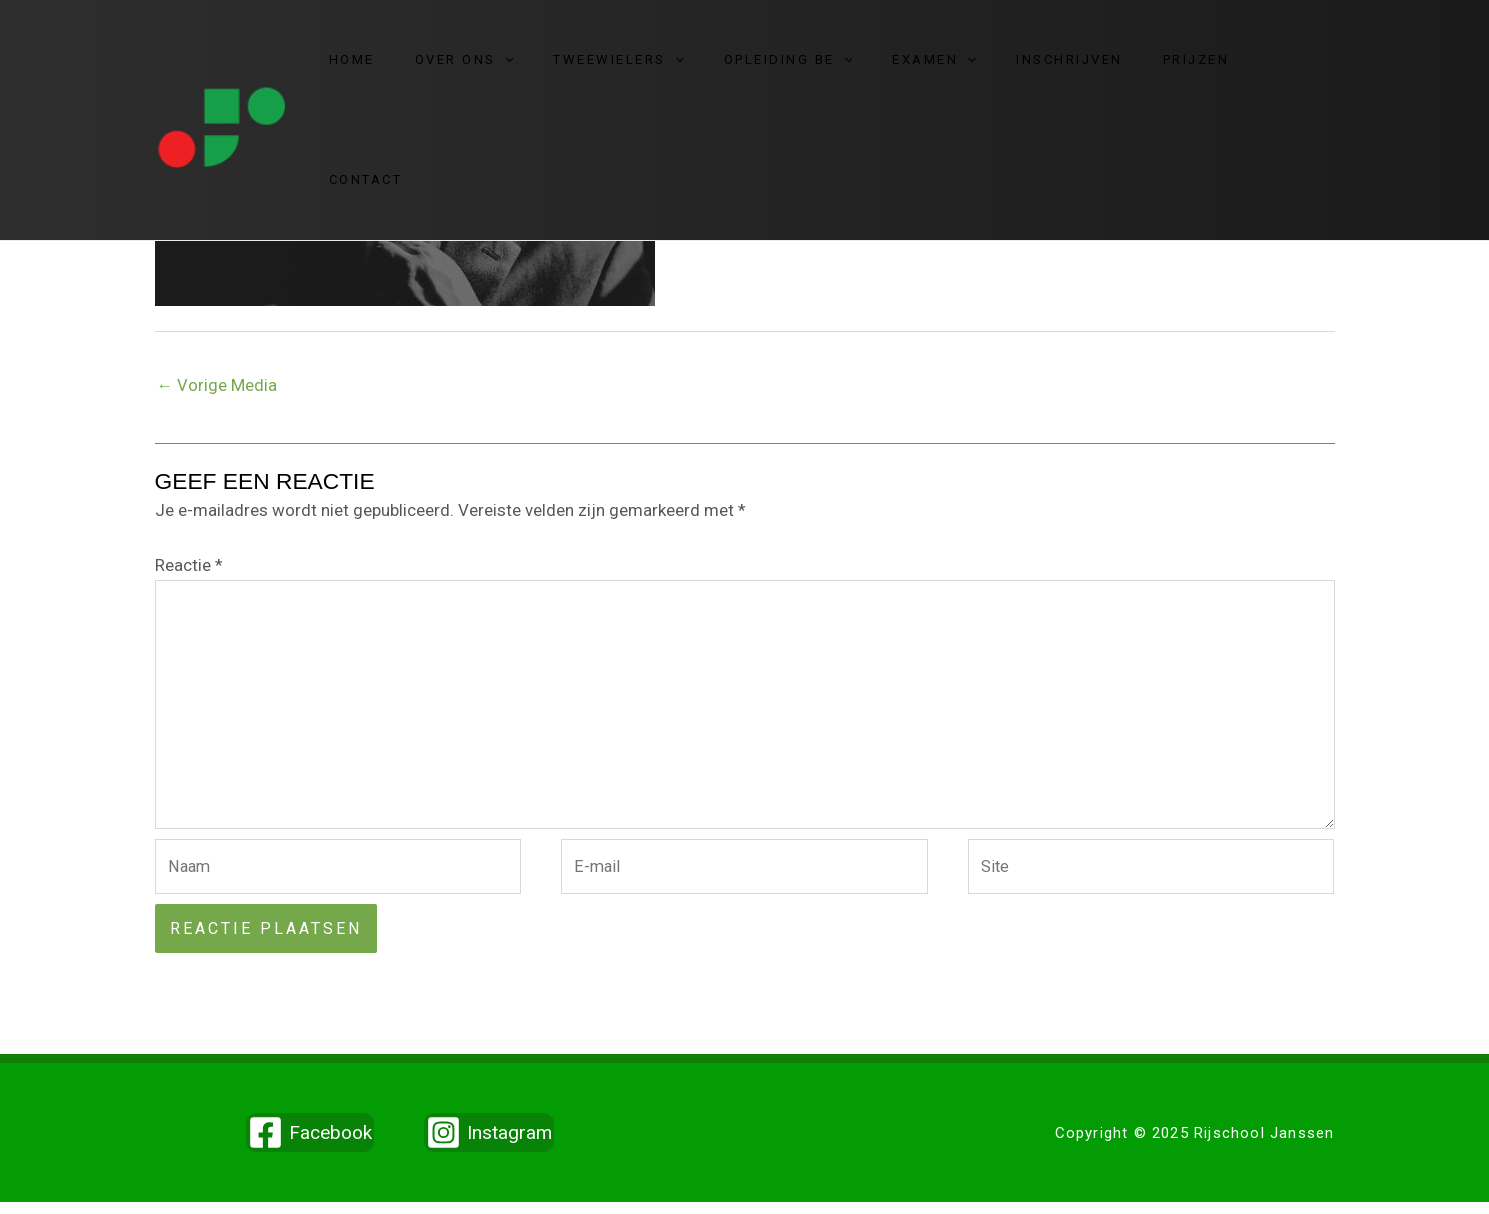  Describe the element at coordinates (516, 66) in the screenshot. I see `Over ons` at that location.